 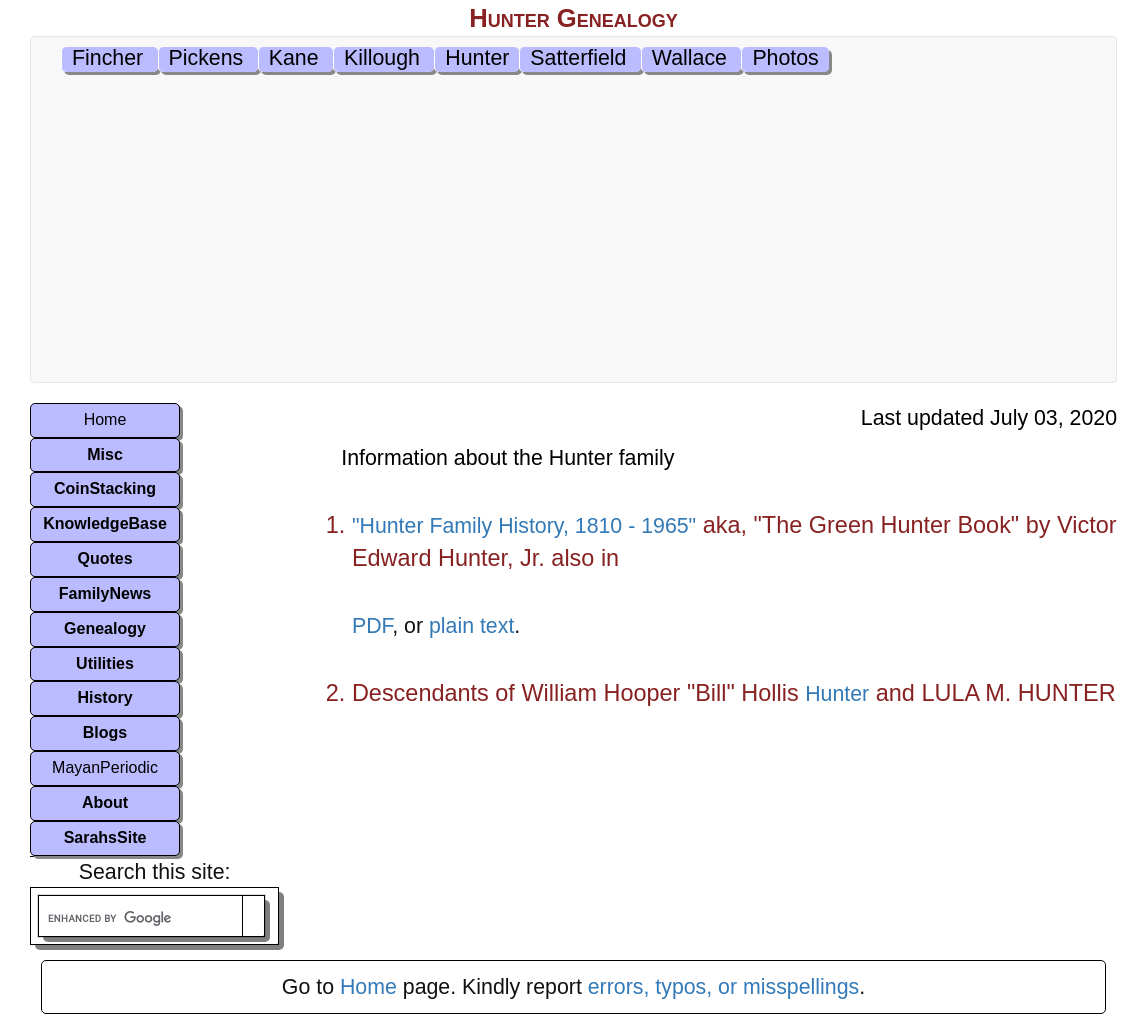 What do you see at coordinates (105, 488) in the screenshot?
I see `CoinStacking` at bounding box center [105, 488].